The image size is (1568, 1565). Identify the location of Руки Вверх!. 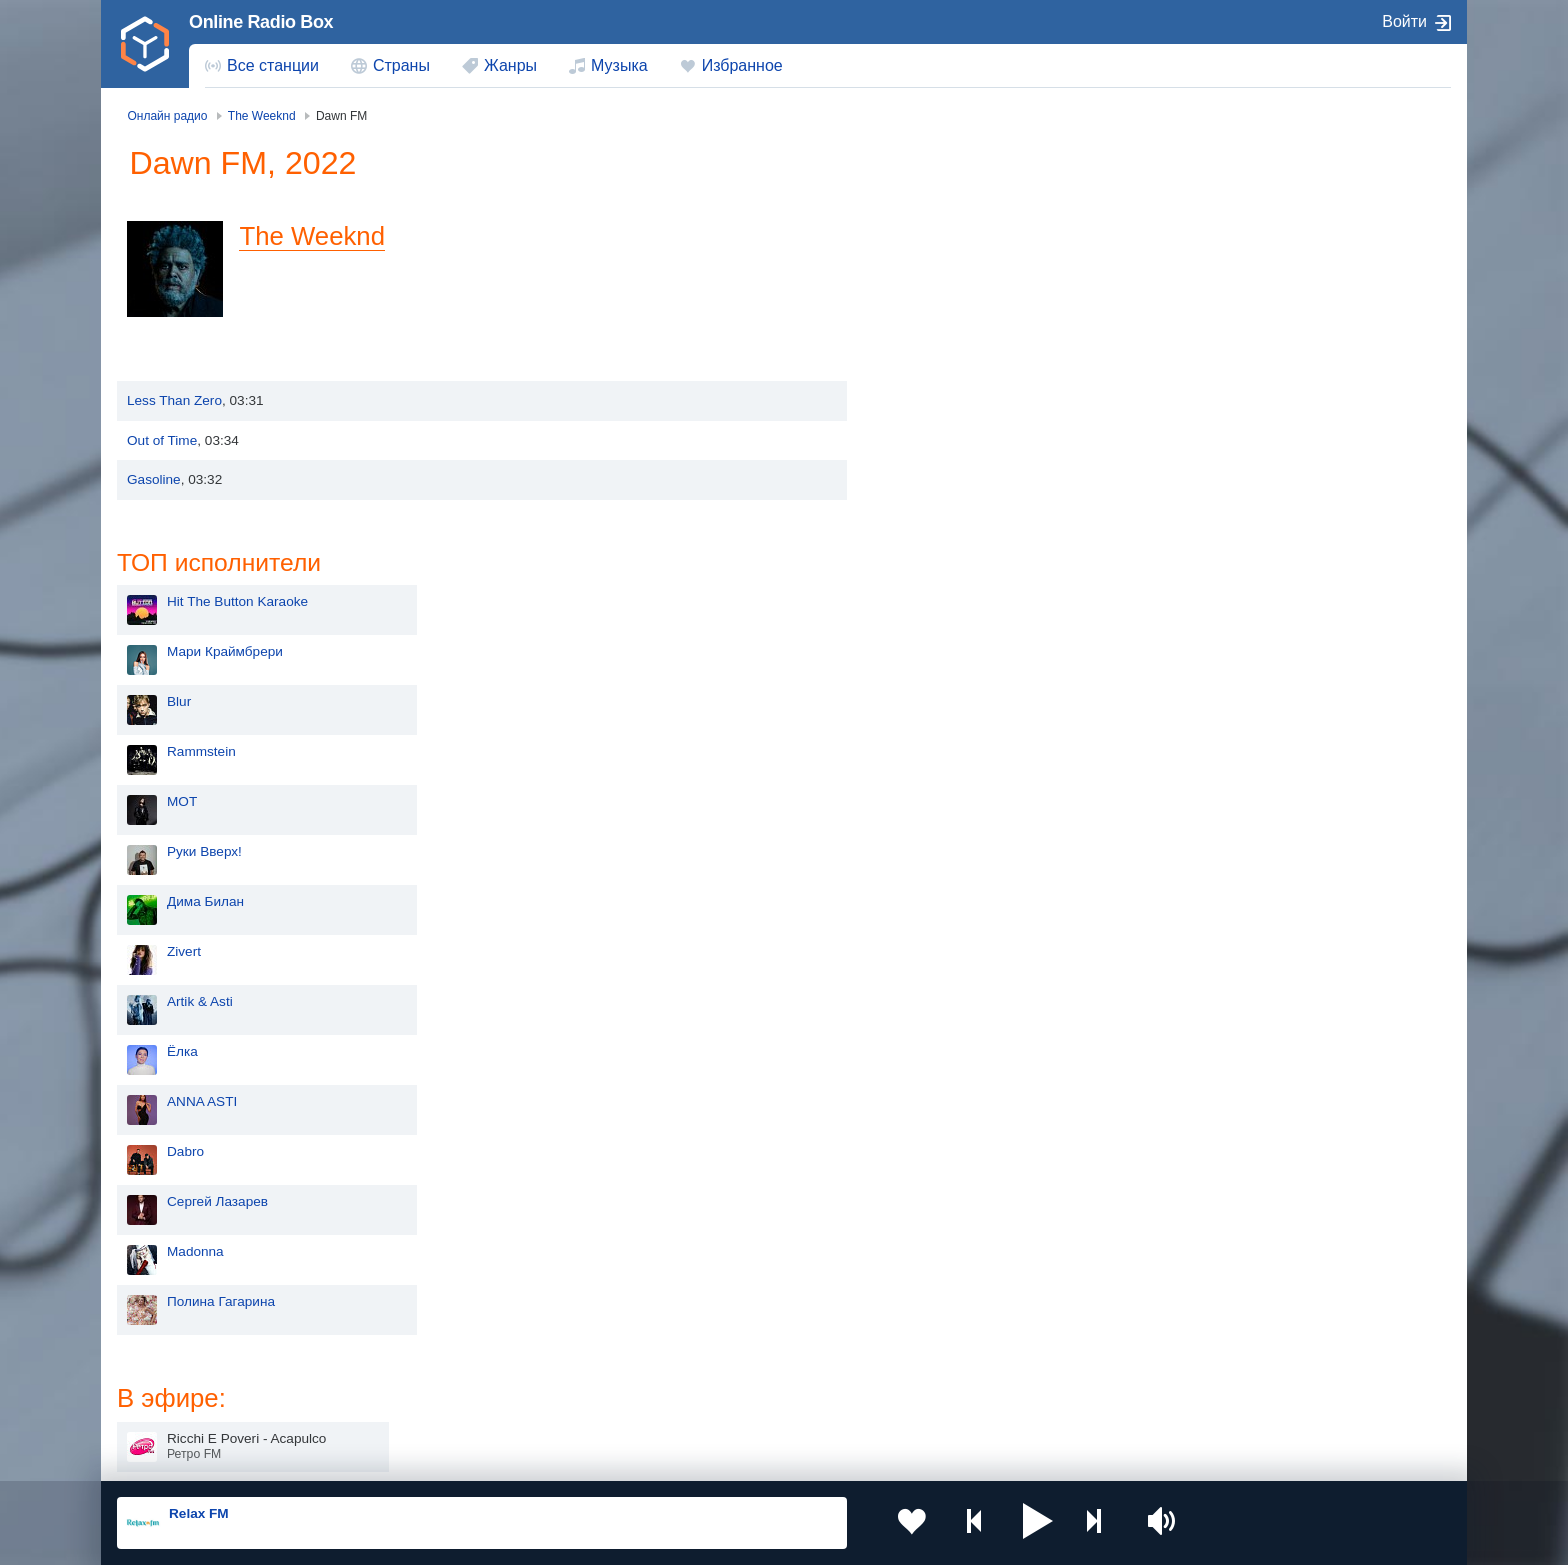
(950, 449).